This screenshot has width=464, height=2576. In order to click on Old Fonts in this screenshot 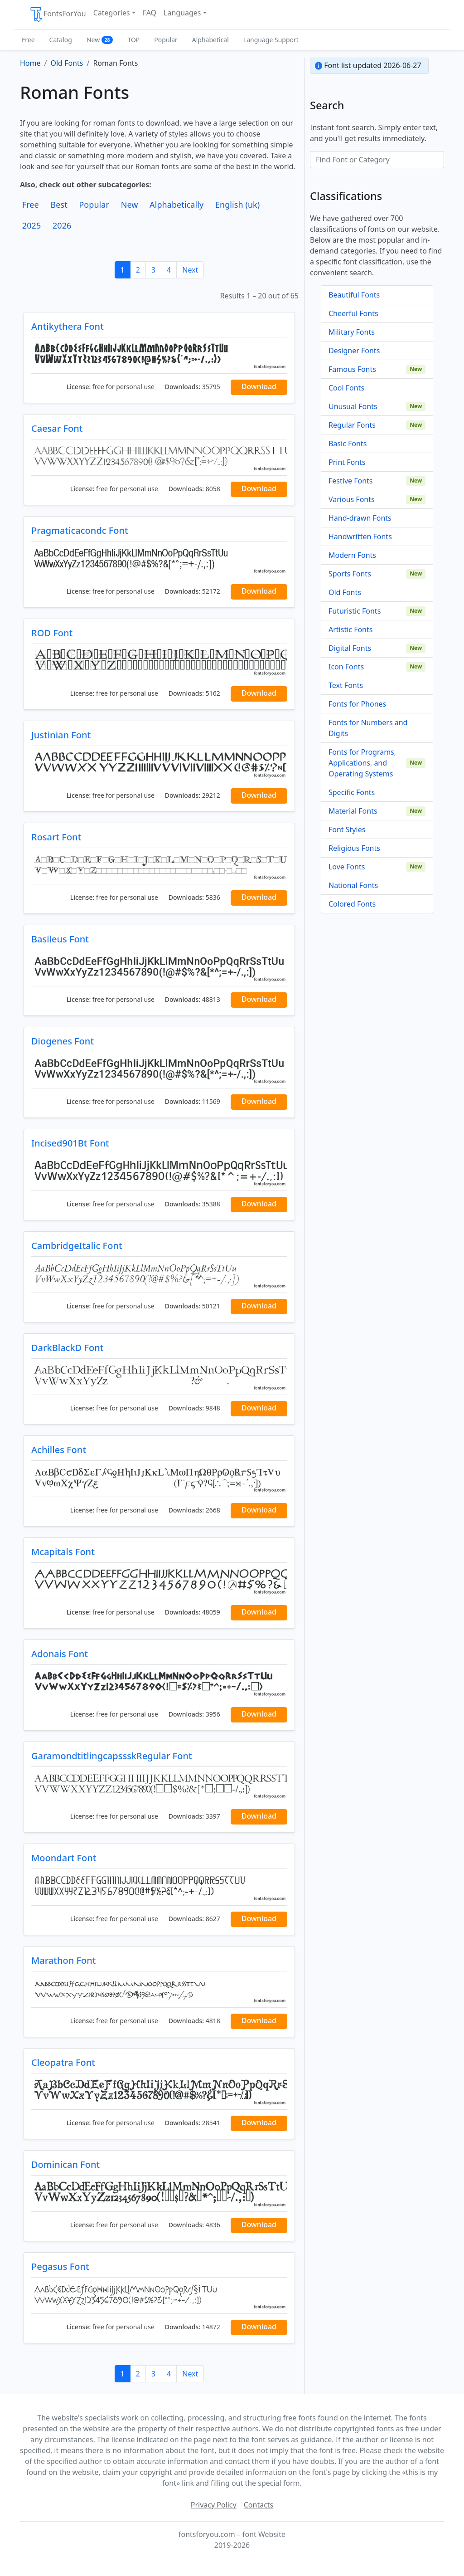, I will do `click(345, 592)`.